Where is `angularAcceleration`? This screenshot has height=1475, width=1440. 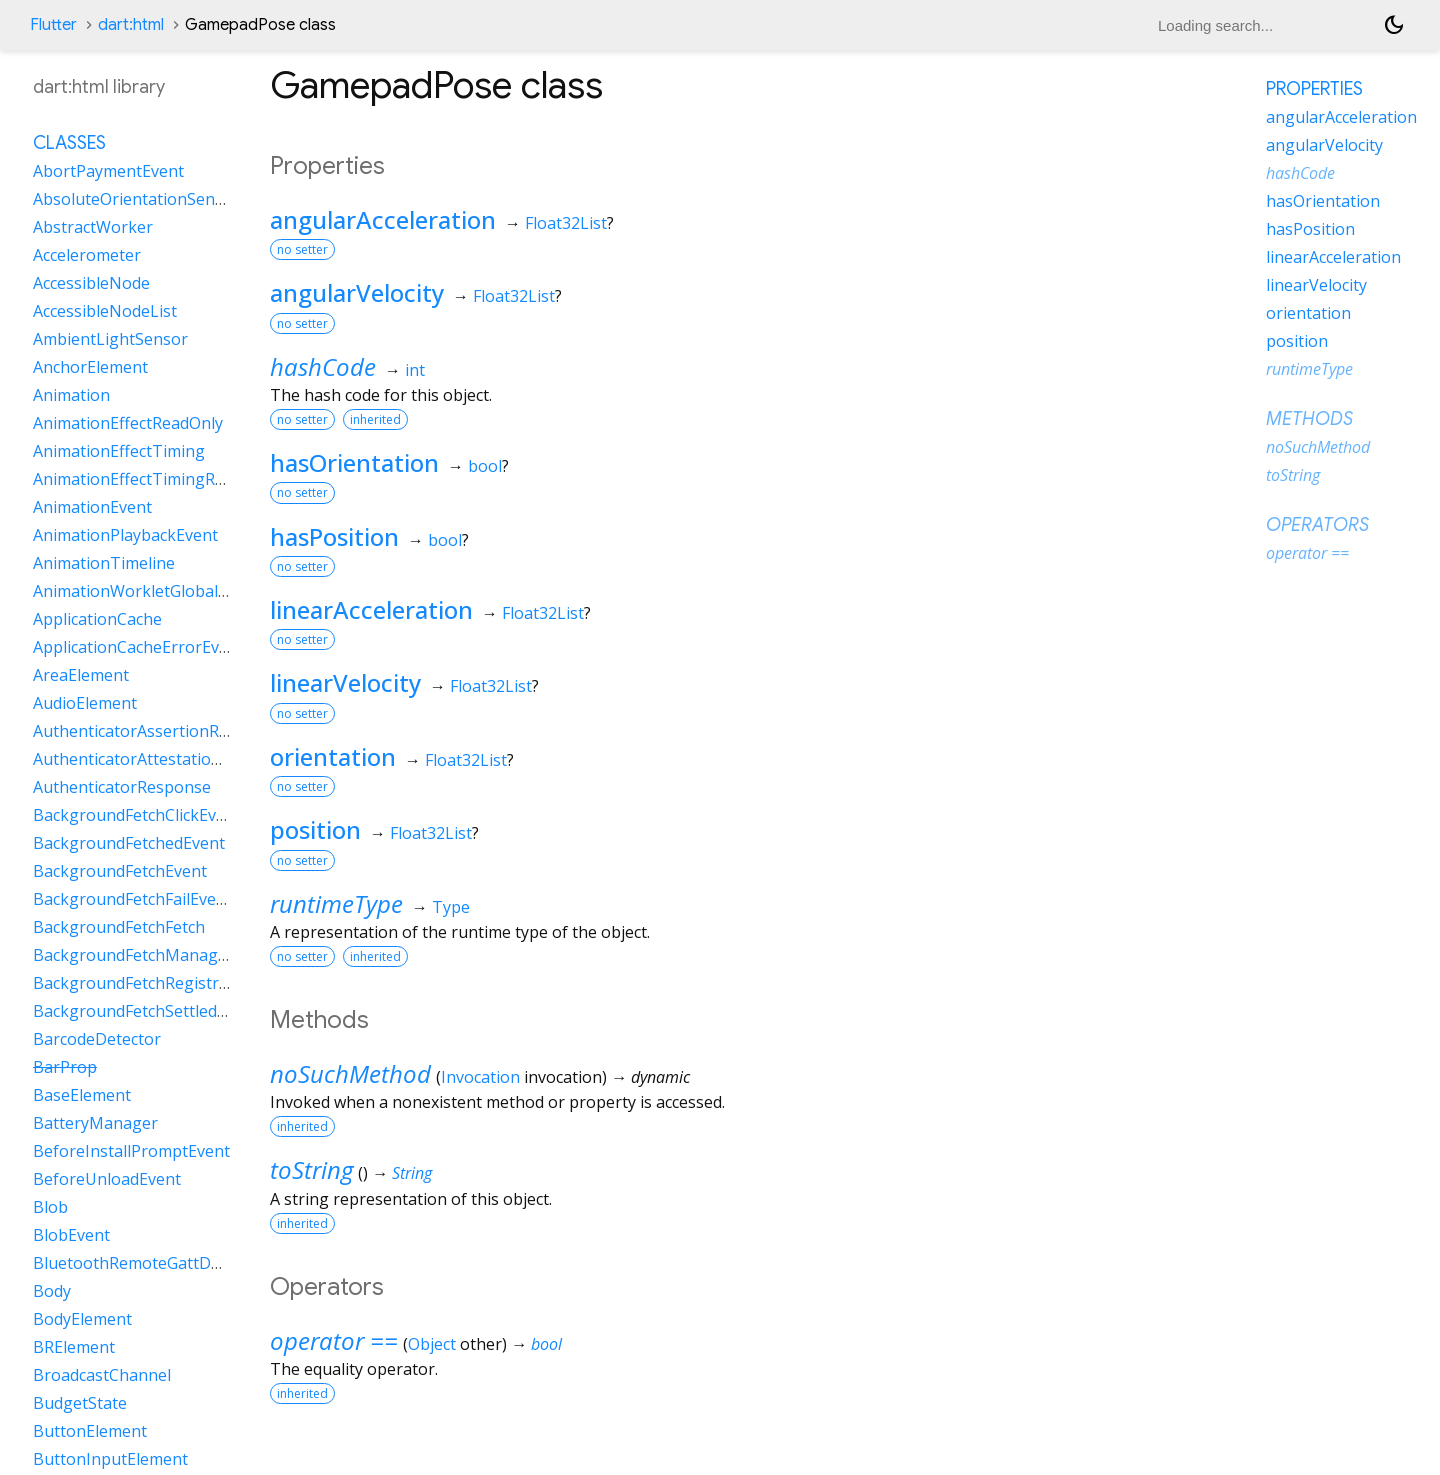
angularAcceleration is located at coordinates (383, 219).